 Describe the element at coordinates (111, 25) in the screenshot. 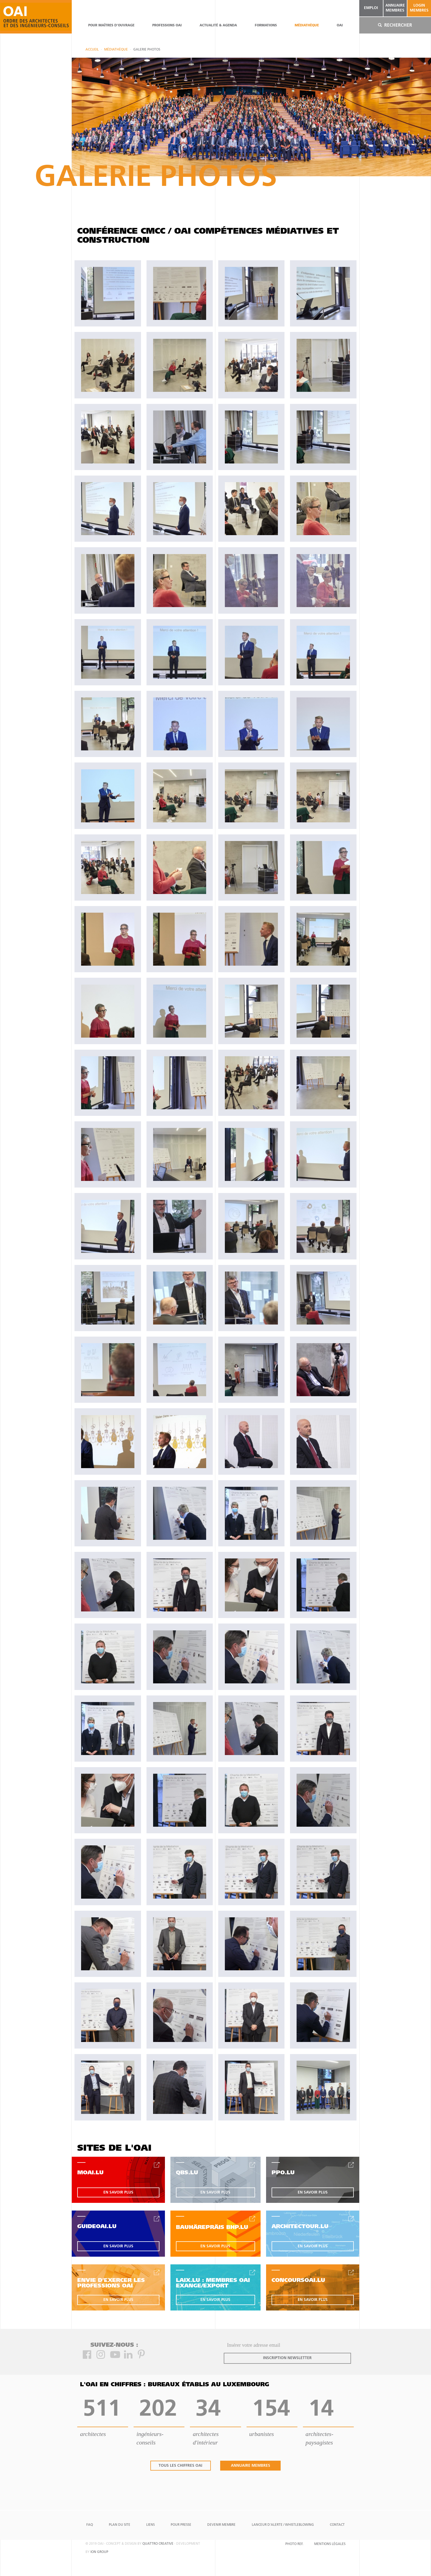

I see `pour maîtres d'ouvrage` at that location.